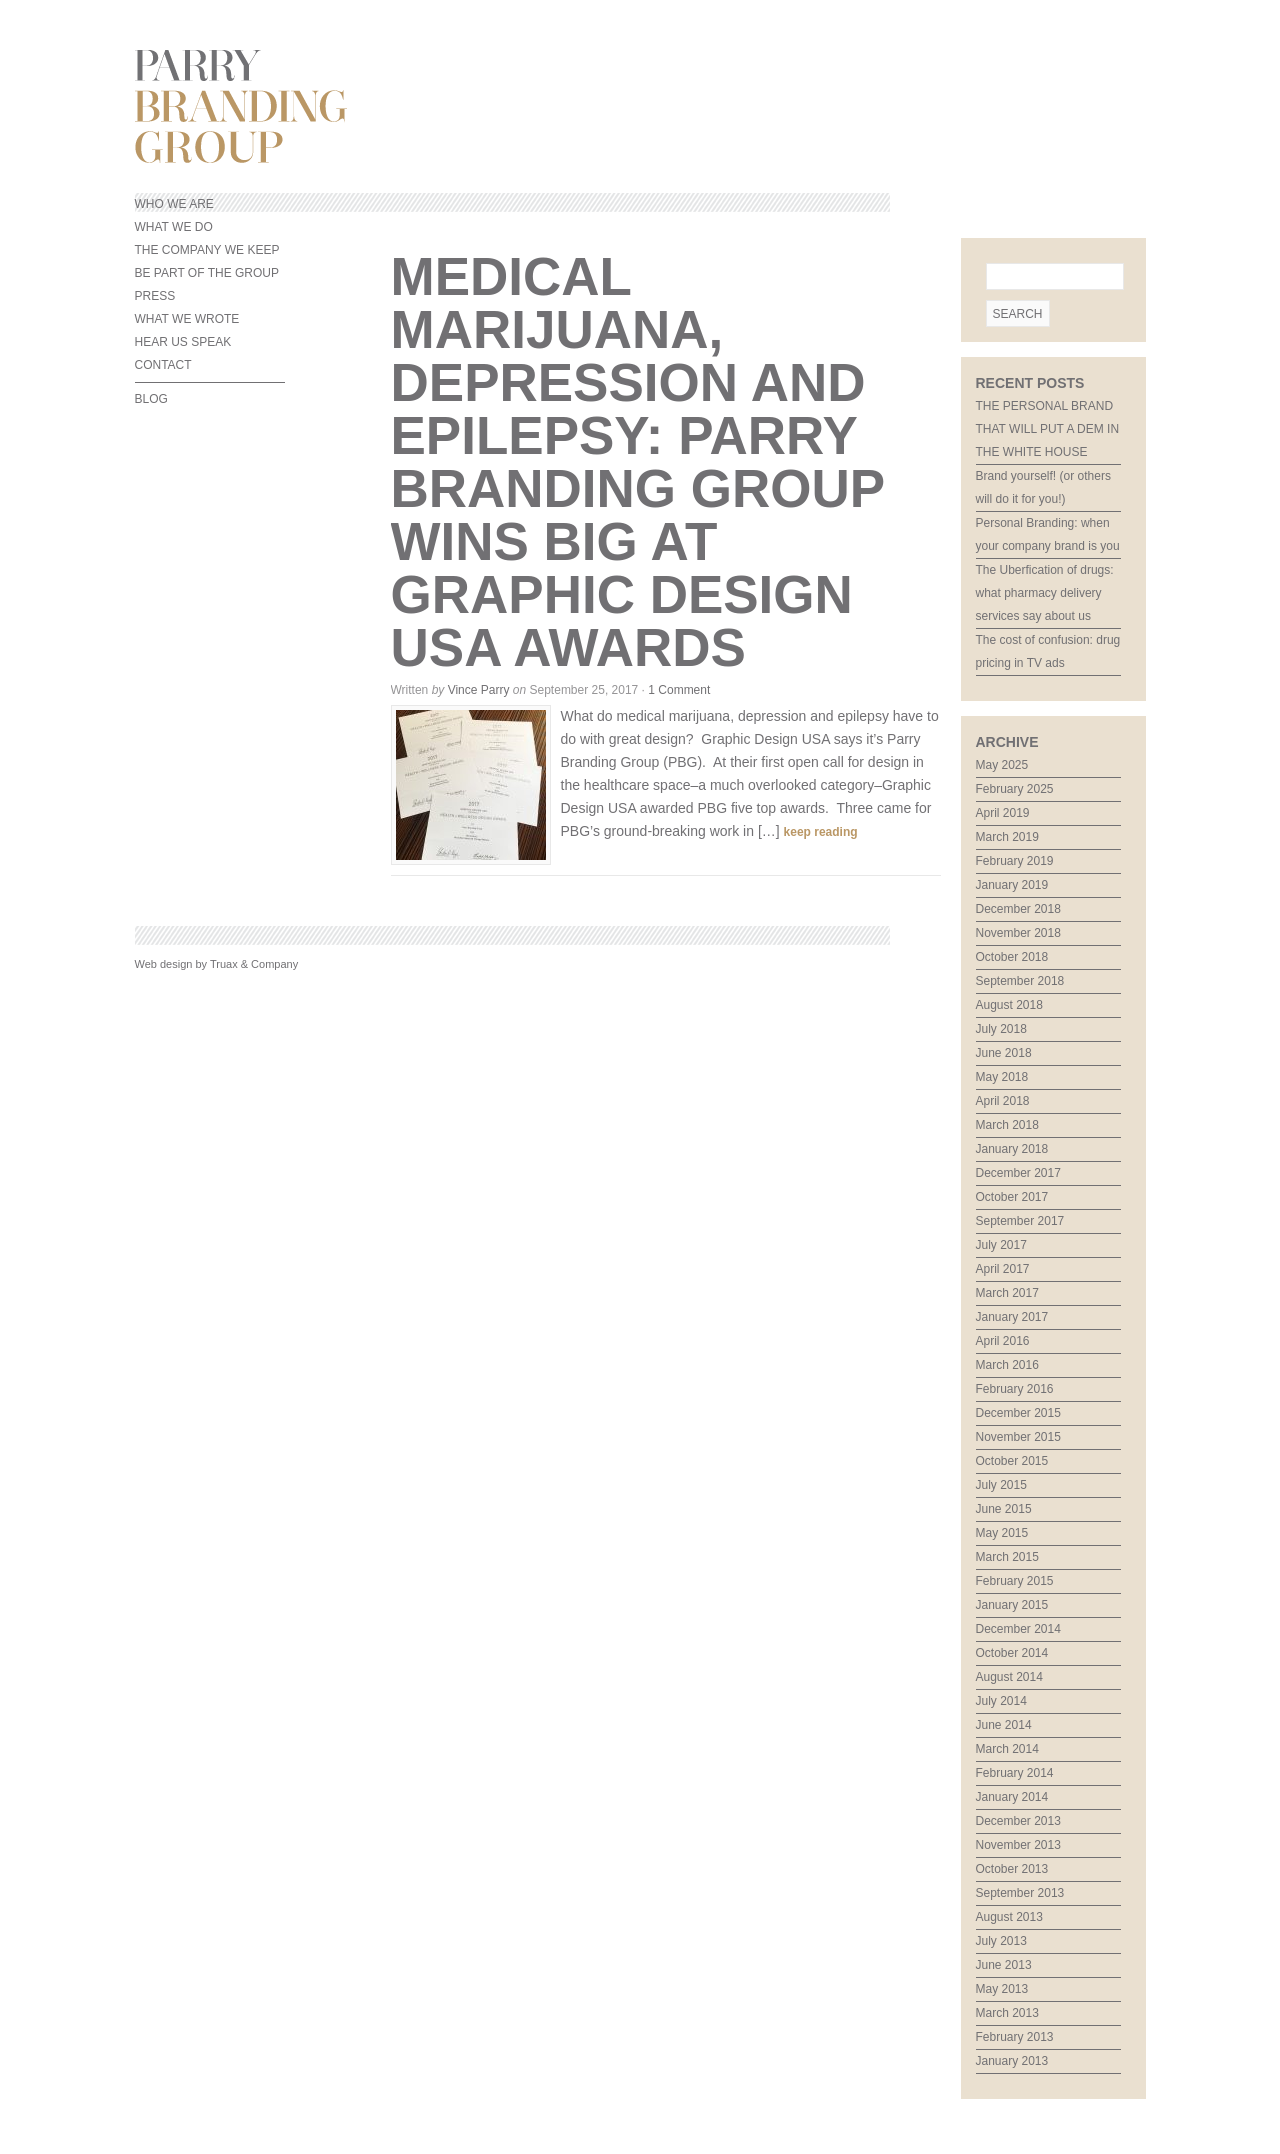  Describe the element at coordinates (1002, 1533) in the screenshot. I see `May 2015` at that location.